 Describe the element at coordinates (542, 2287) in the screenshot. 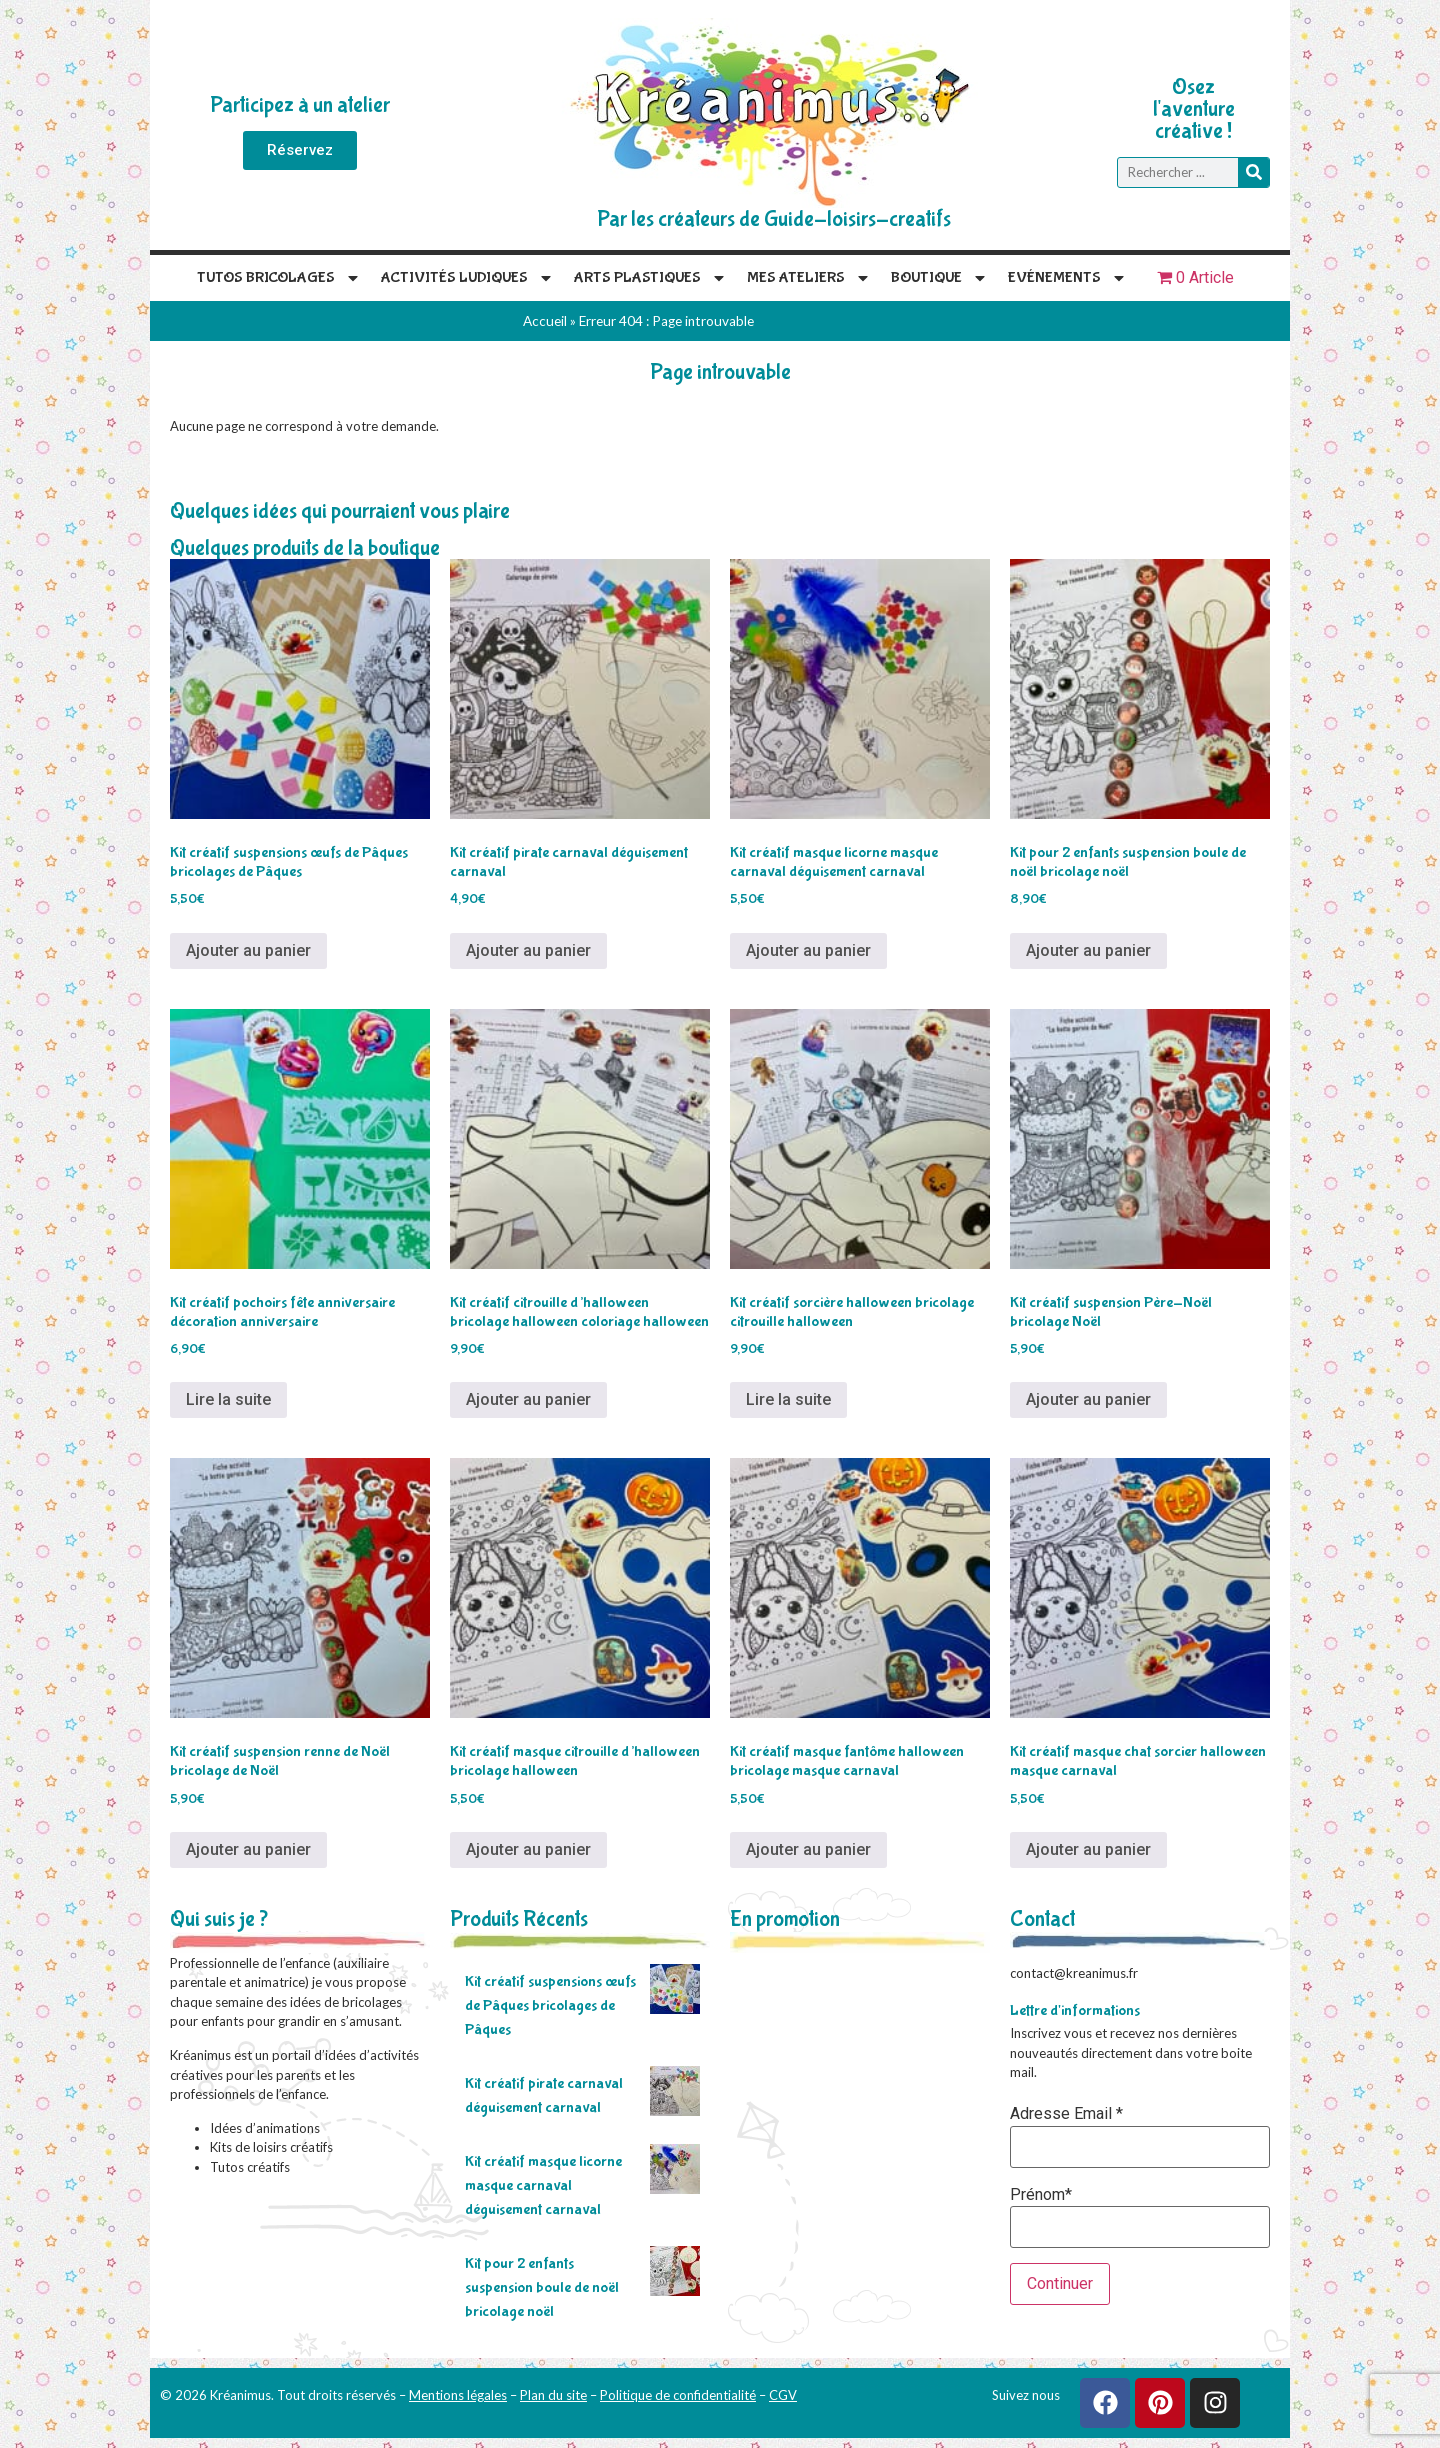

I see `Kit pour 2 enfants suspension boule de noël bricolage noël` at that location.